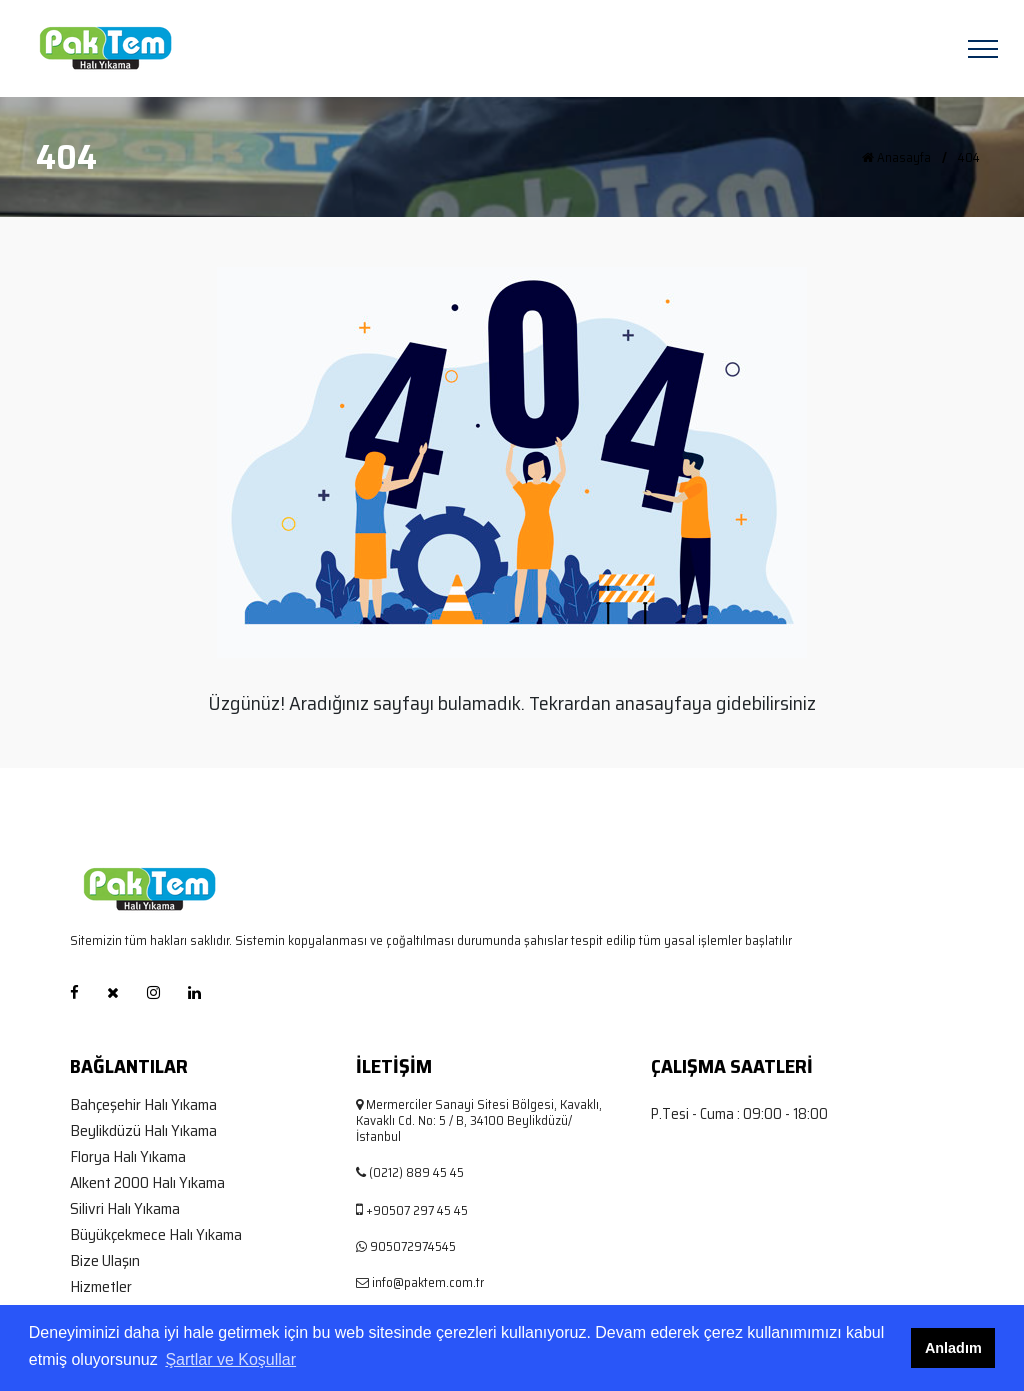 The width and height of the screenshot is (1024, 1391). What do you see at coordinates (413, 1246) in the screenshot?
I see `905072974545` at bounding box center [413, 1246].